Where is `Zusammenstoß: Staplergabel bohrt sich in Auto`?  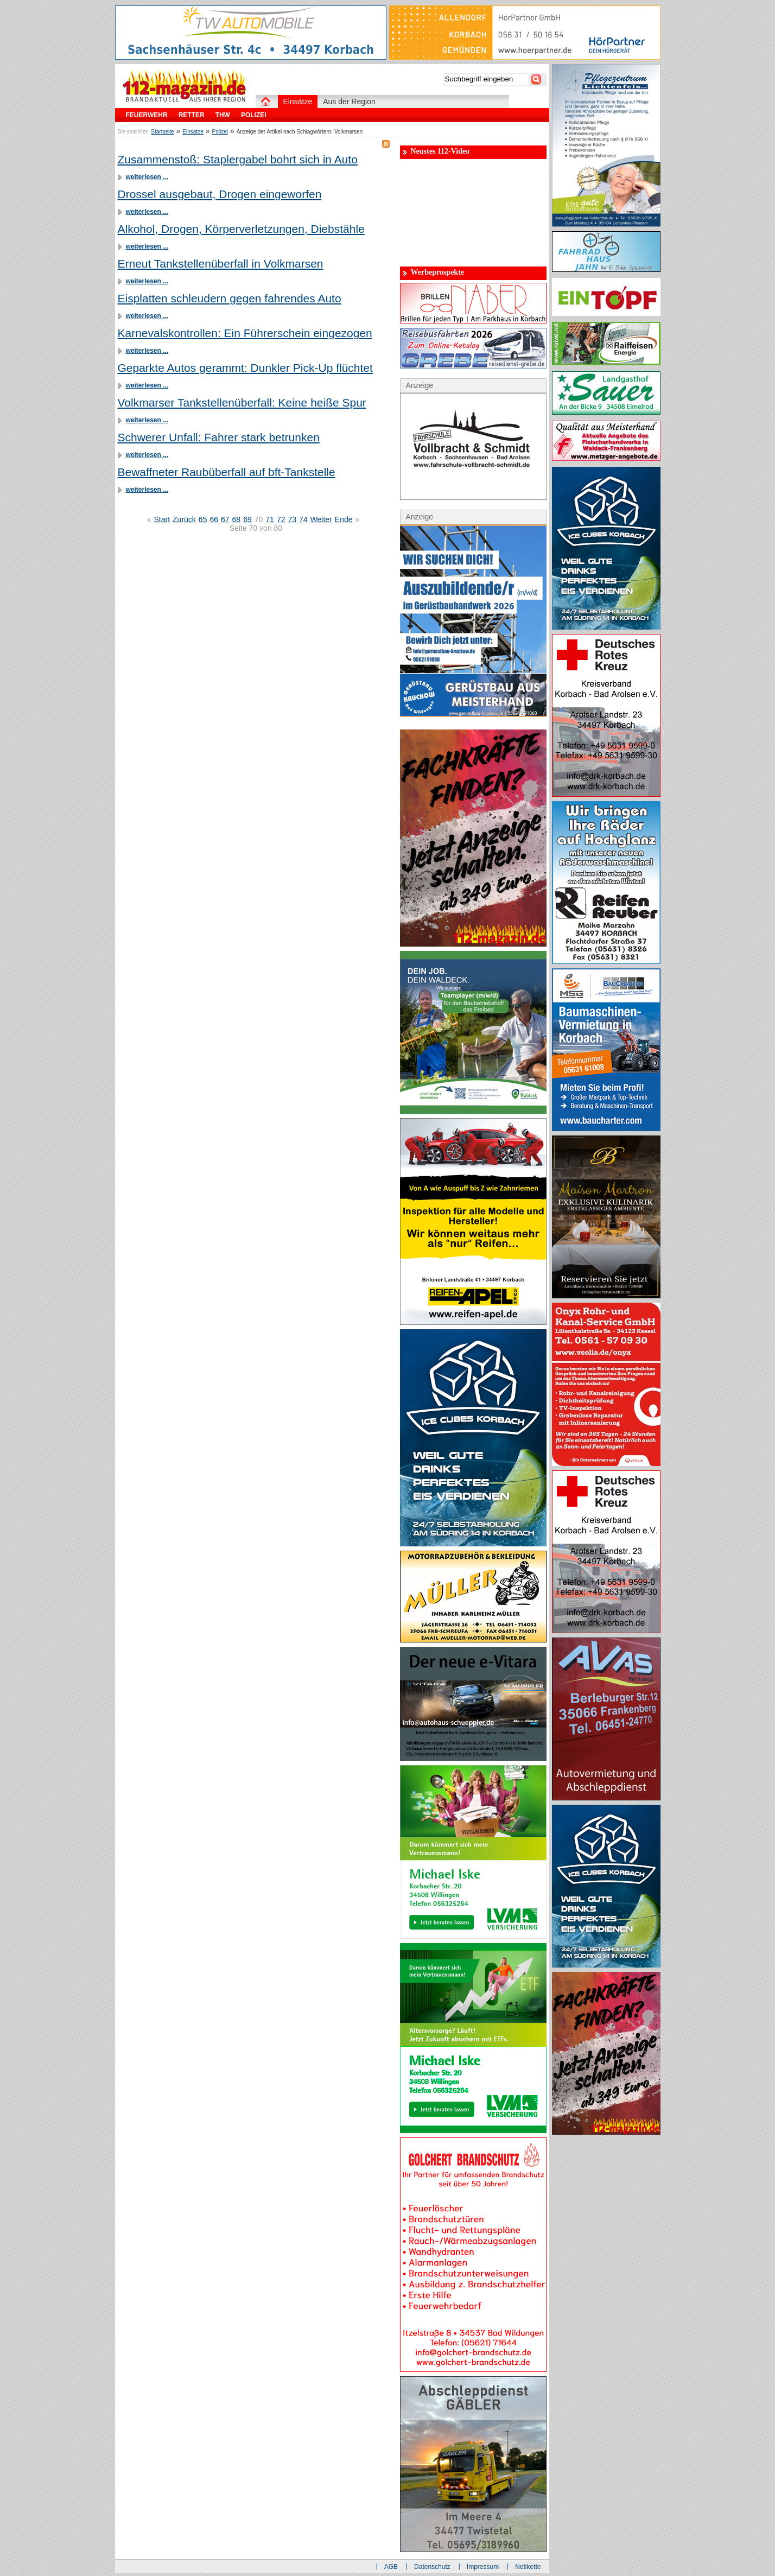
Zusammenstoß: Staplergabel bohrt sich in Auto is located at coordinates (238, 159).